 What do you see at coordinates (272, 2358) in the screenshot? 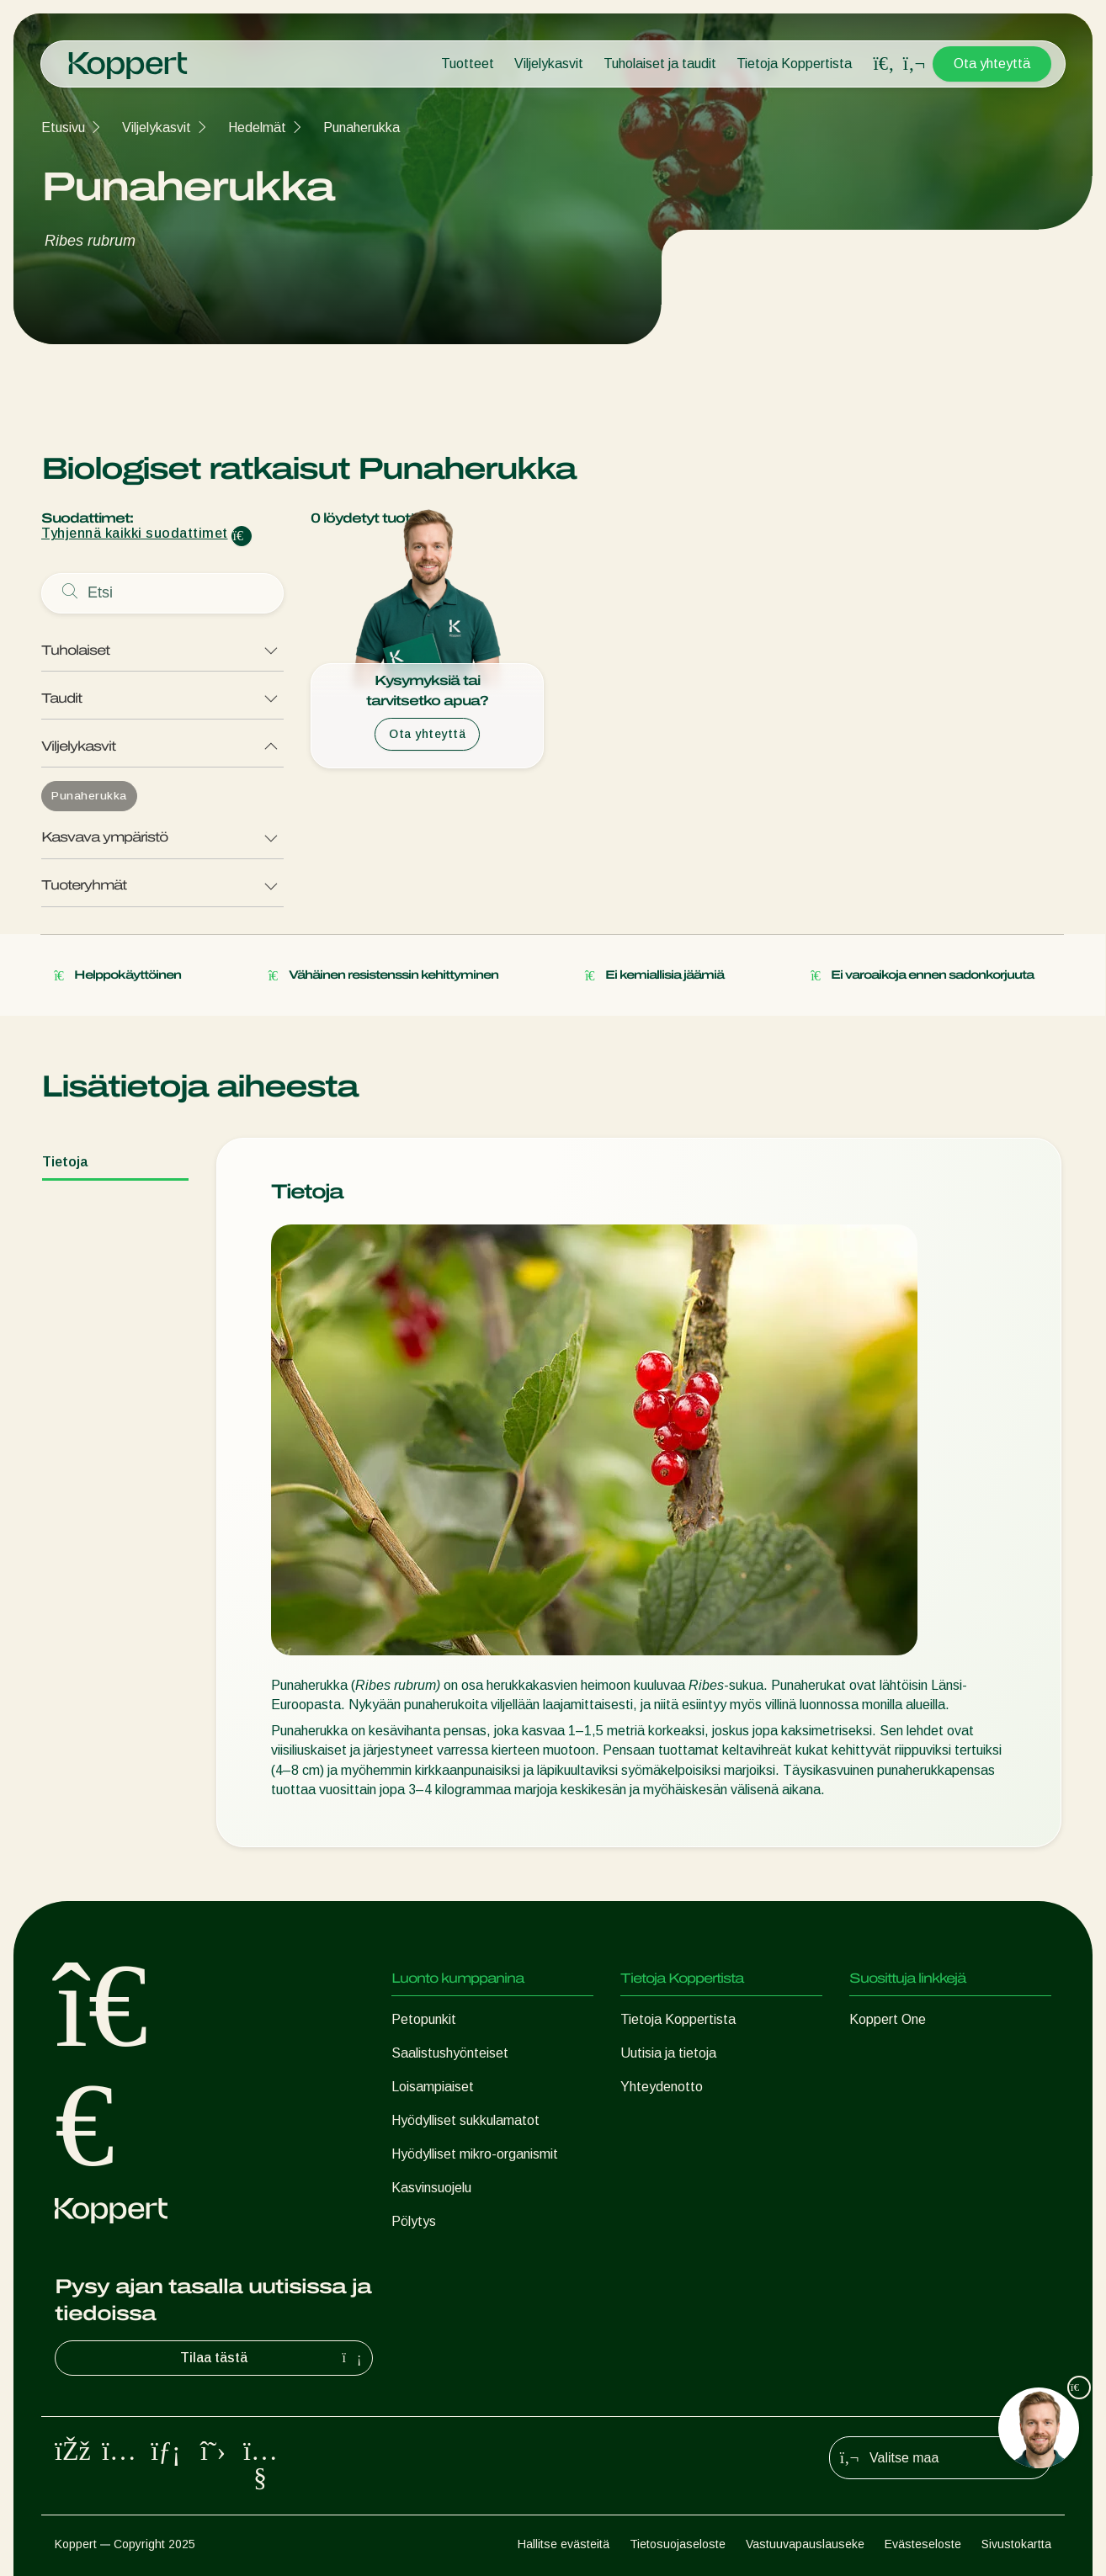
I see `Tilaa tästä` at bounding box center [272, 2358].